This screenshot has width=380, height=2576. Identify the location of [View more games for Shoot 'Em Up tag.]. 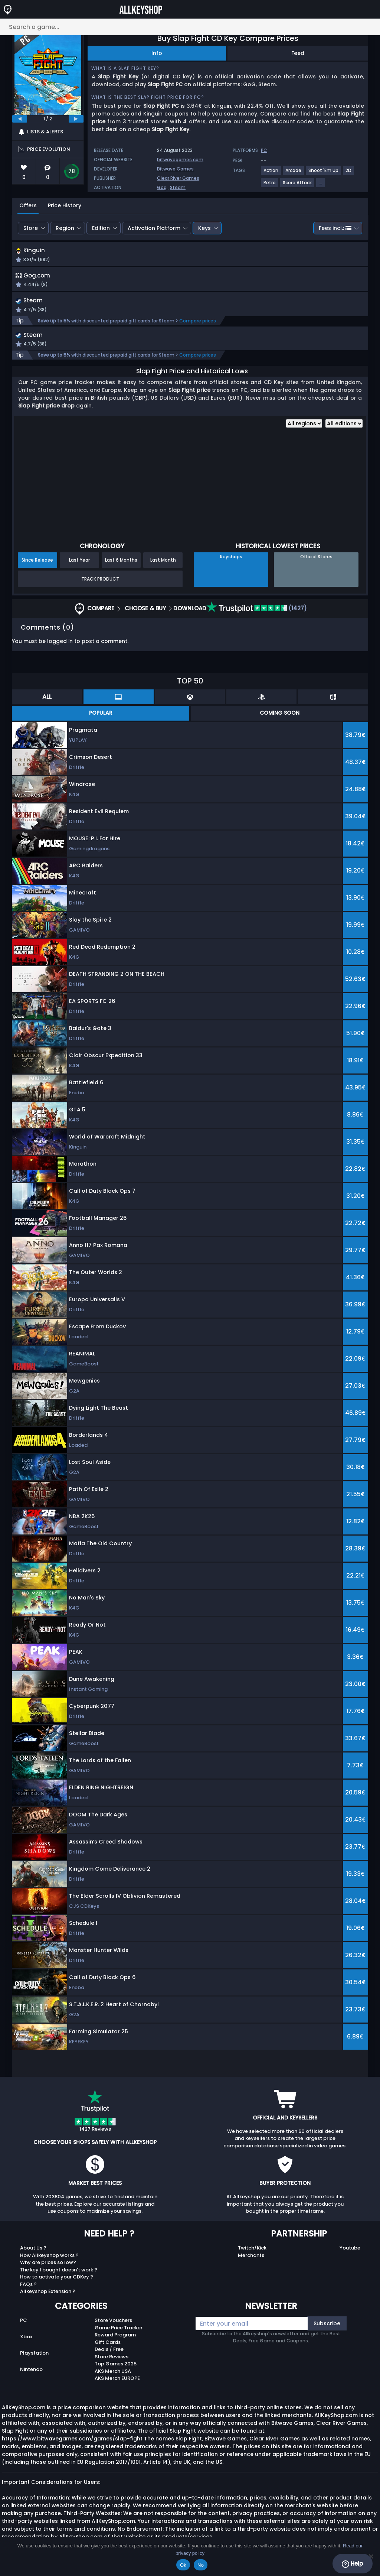
(324, 173).